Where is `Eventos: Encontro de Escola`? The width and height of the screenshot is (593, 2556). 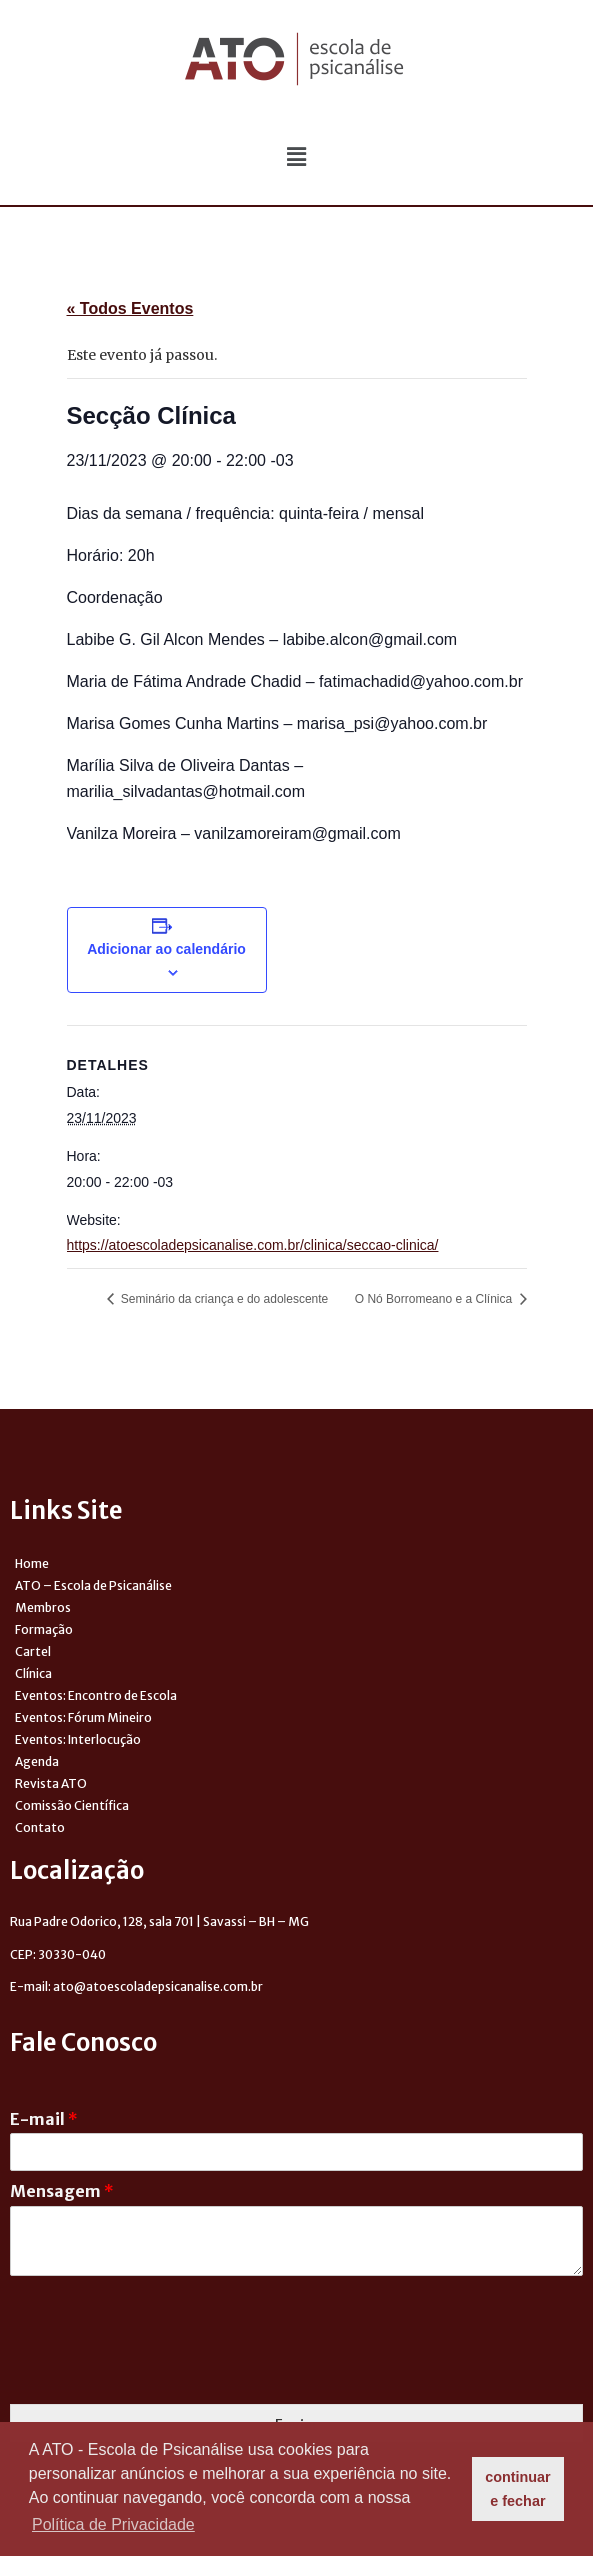 Eventos: Encontro de Escola is located at coordinates (96, 1695).